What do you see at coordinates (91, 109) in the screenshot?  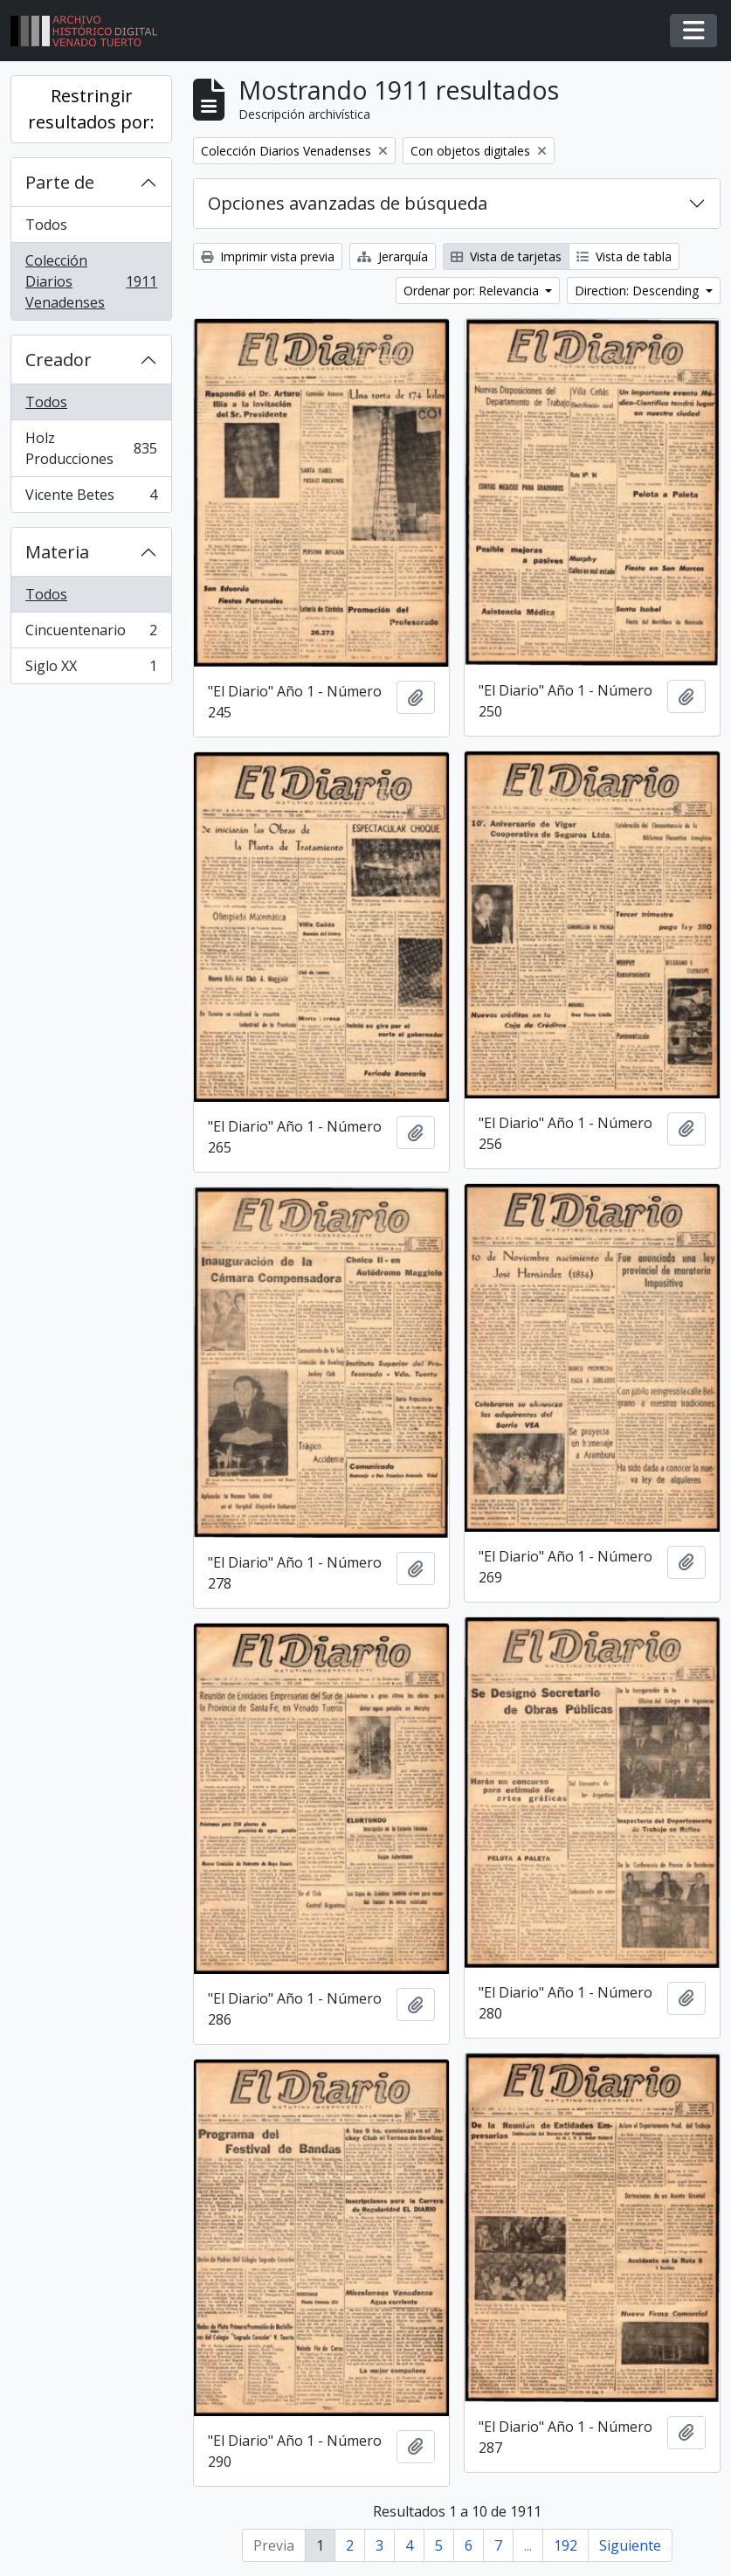 I see `Restringir resultados por:` at bounding box center [91, 109].